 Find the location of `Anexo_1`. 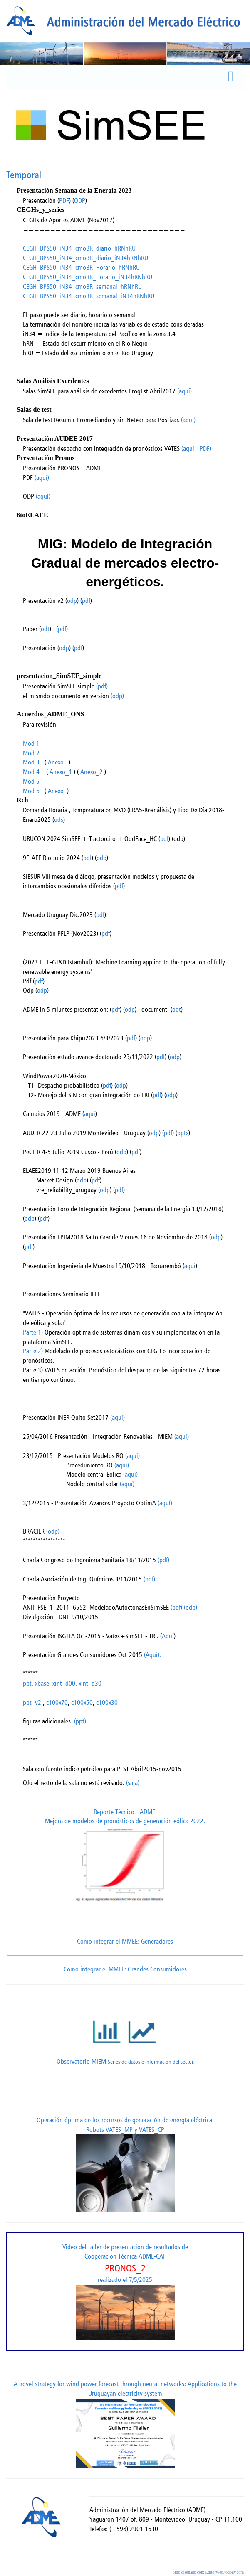

Anexo_1 is located at coordinates (61, 772).